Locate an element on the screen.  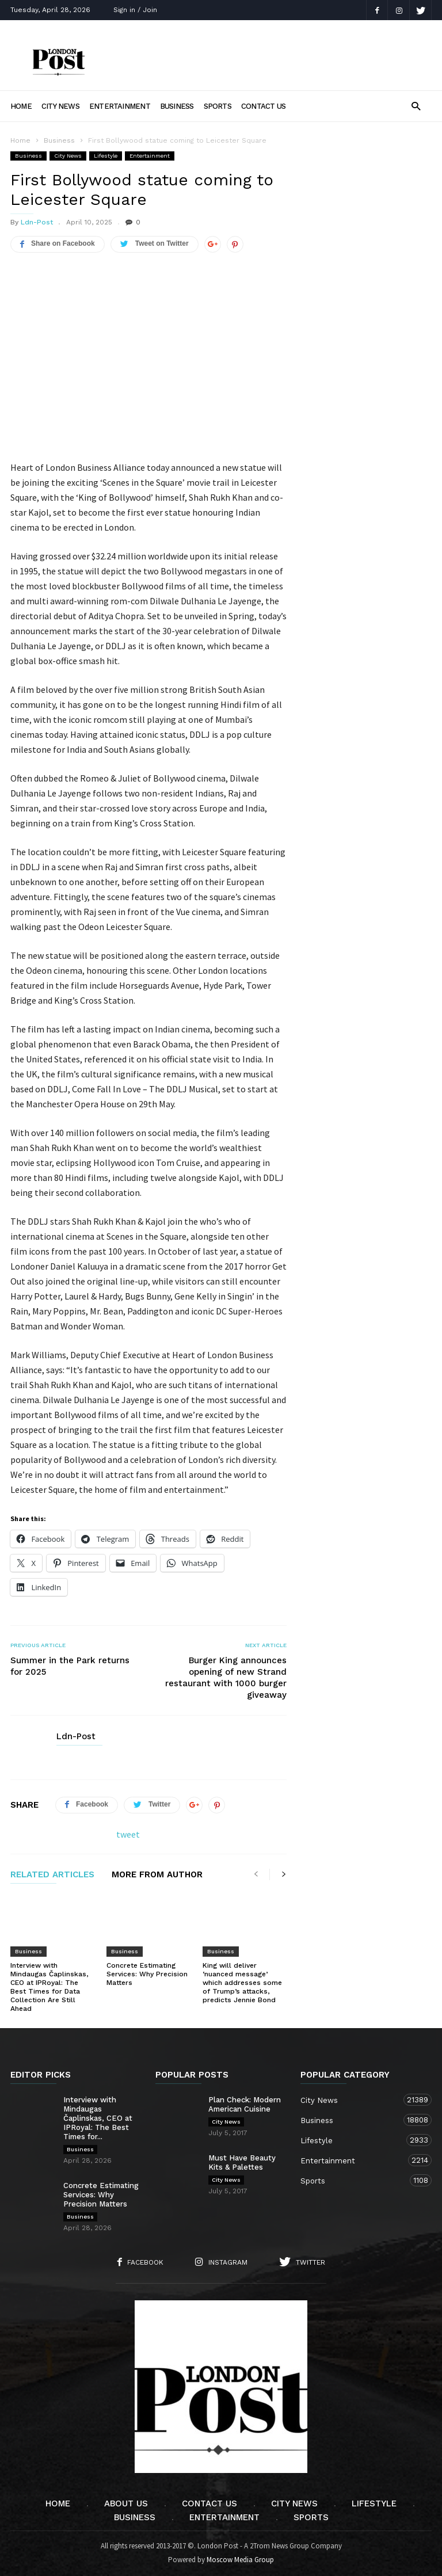
Business is located at coordinates (177, 106).